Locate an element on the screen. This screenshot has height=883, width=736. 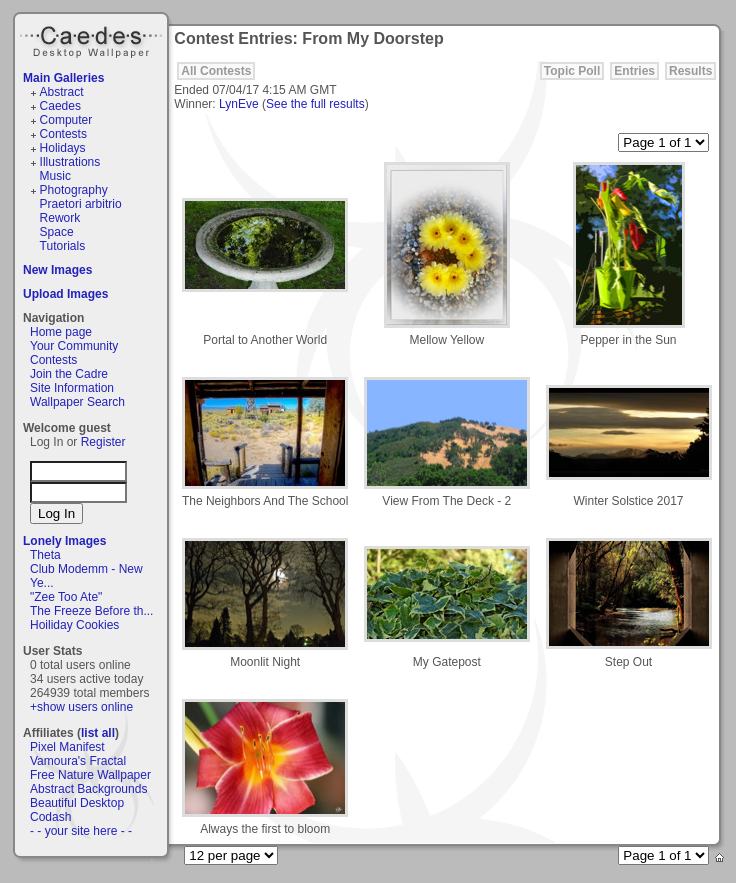
Holidays is located at coordinates (63, 148).